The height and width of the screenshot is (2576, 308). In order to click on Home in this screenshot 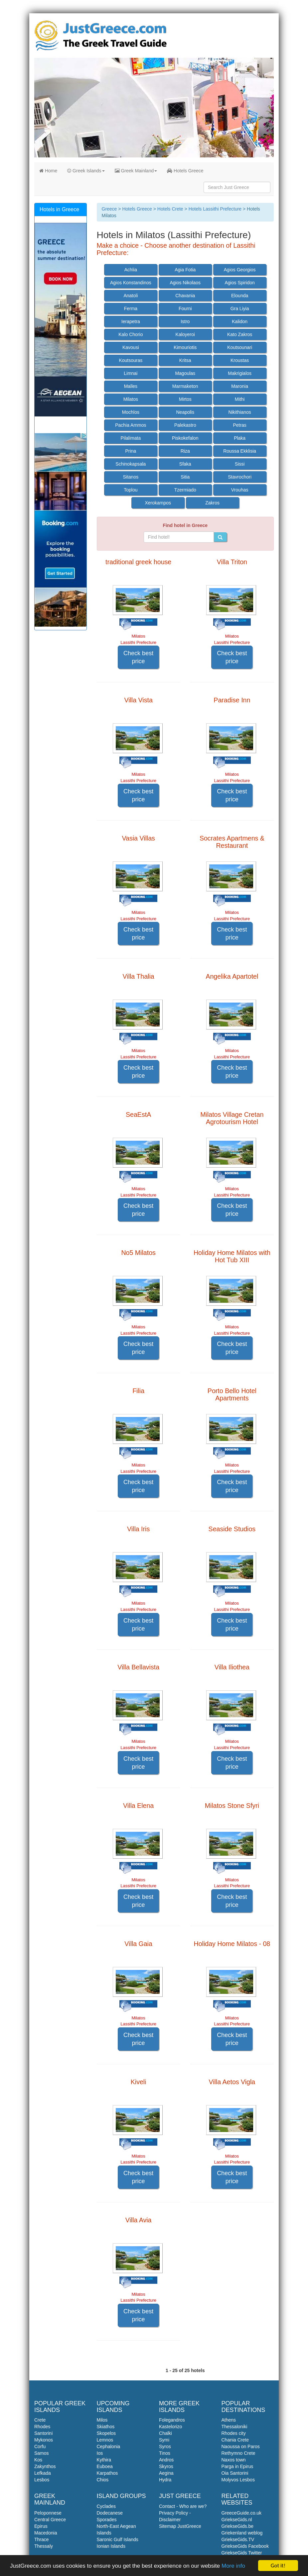, I will do `click(48, 170)`.